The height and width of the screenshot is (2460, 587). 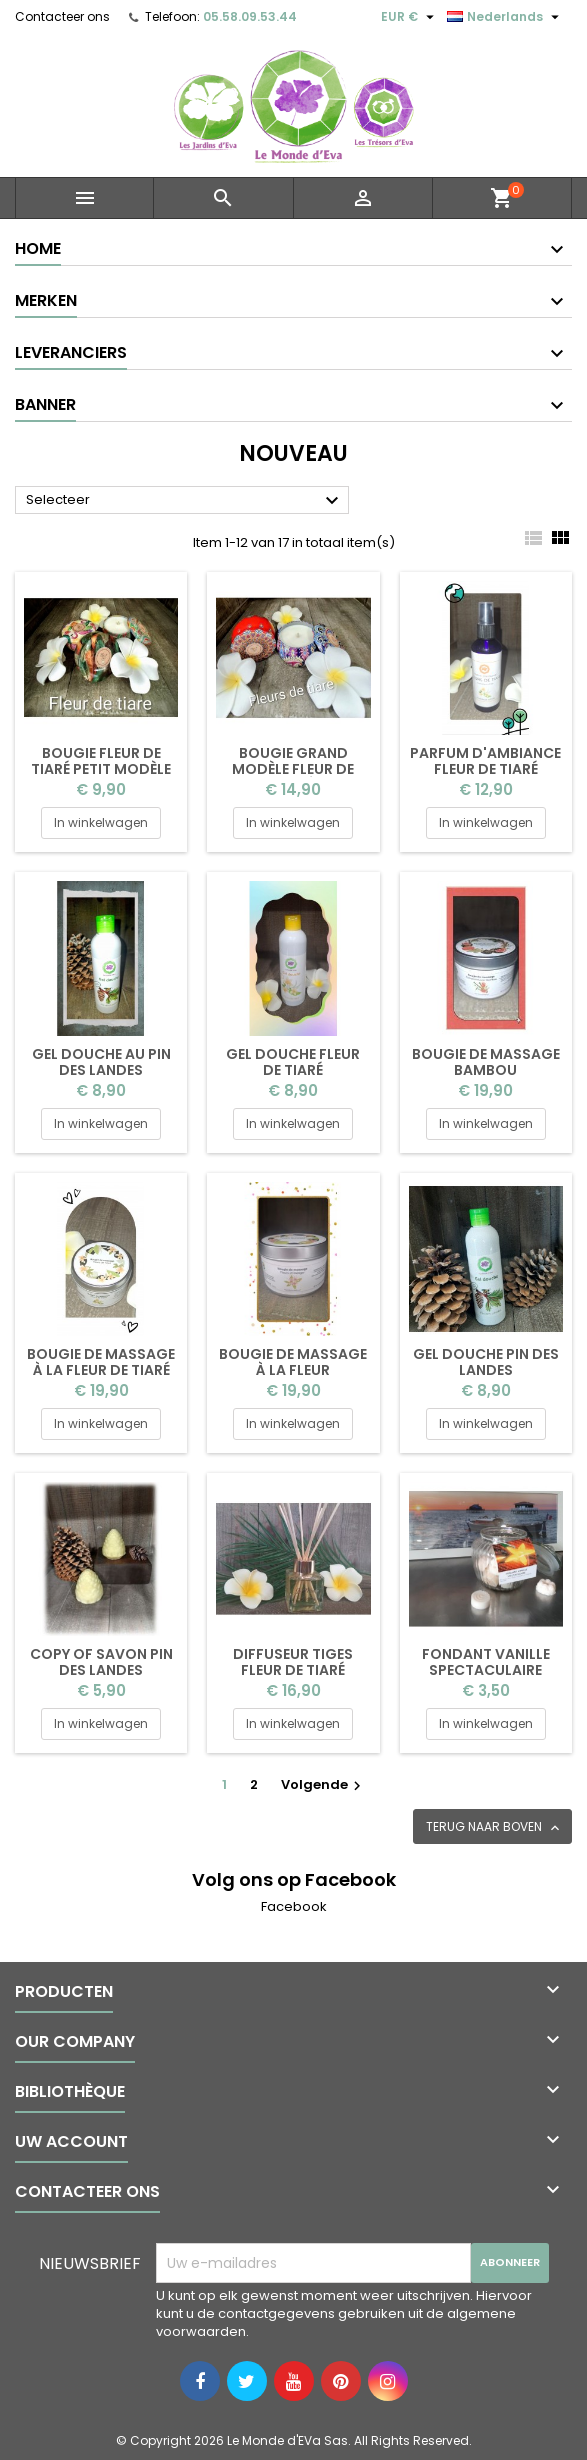 I want to click on Bougie grand modèle fleur de tiaré, so click(x=293, y=769).